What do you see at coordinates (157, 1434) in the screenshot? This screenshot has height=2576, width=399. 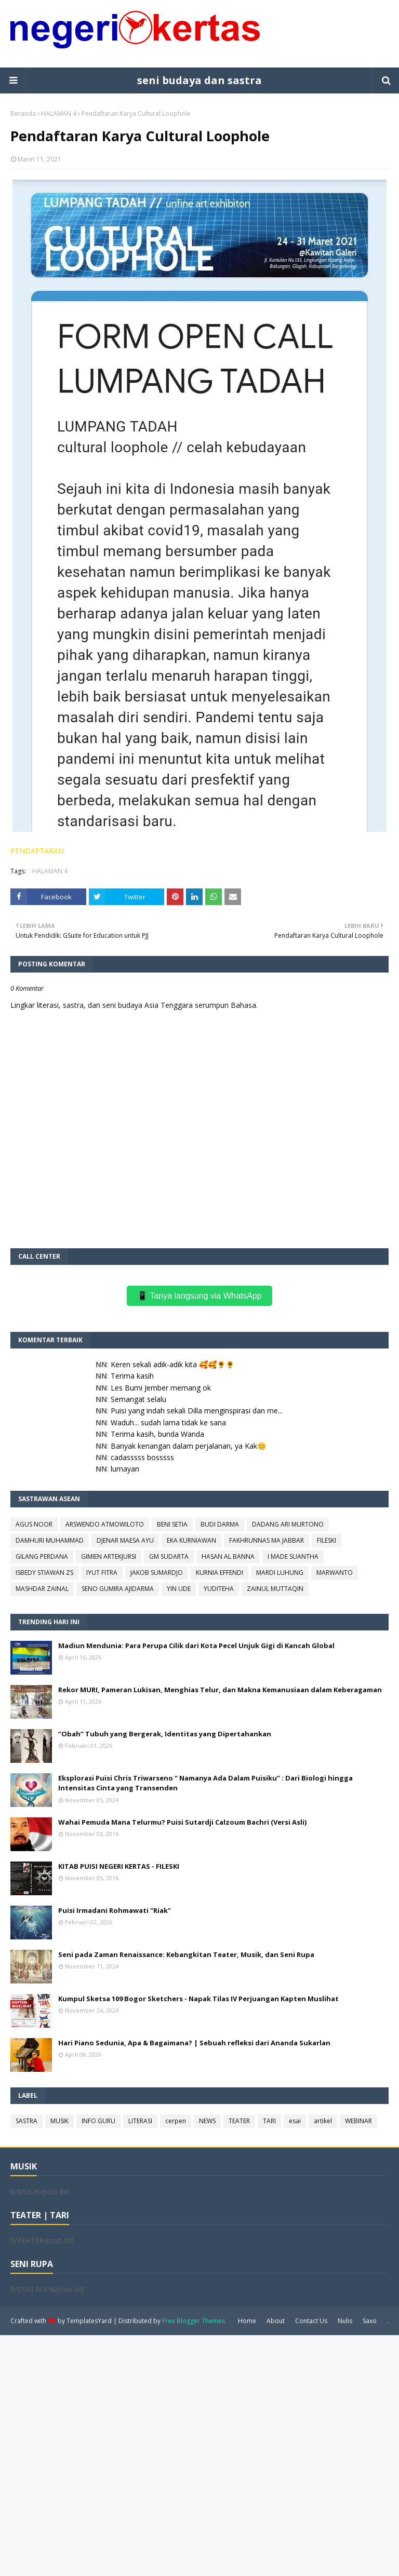 I see `Terima kasih, bunda Wanda` at bounding box center [157, 1434].